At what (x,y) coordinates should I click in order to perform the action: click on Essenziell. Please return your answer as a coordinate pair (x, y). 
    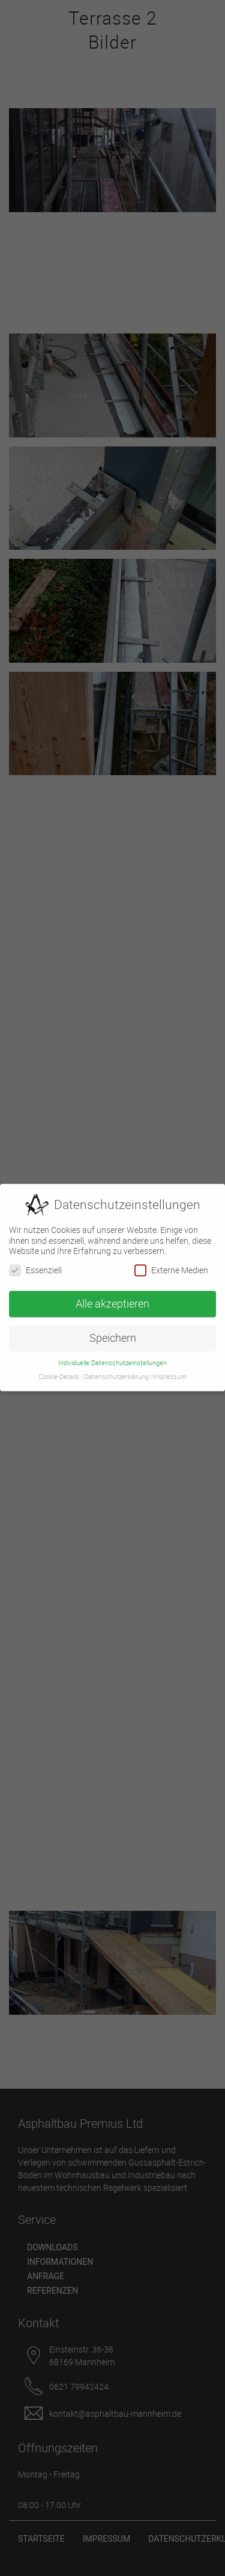
    Looking at the image, I should click on (35, 1266).